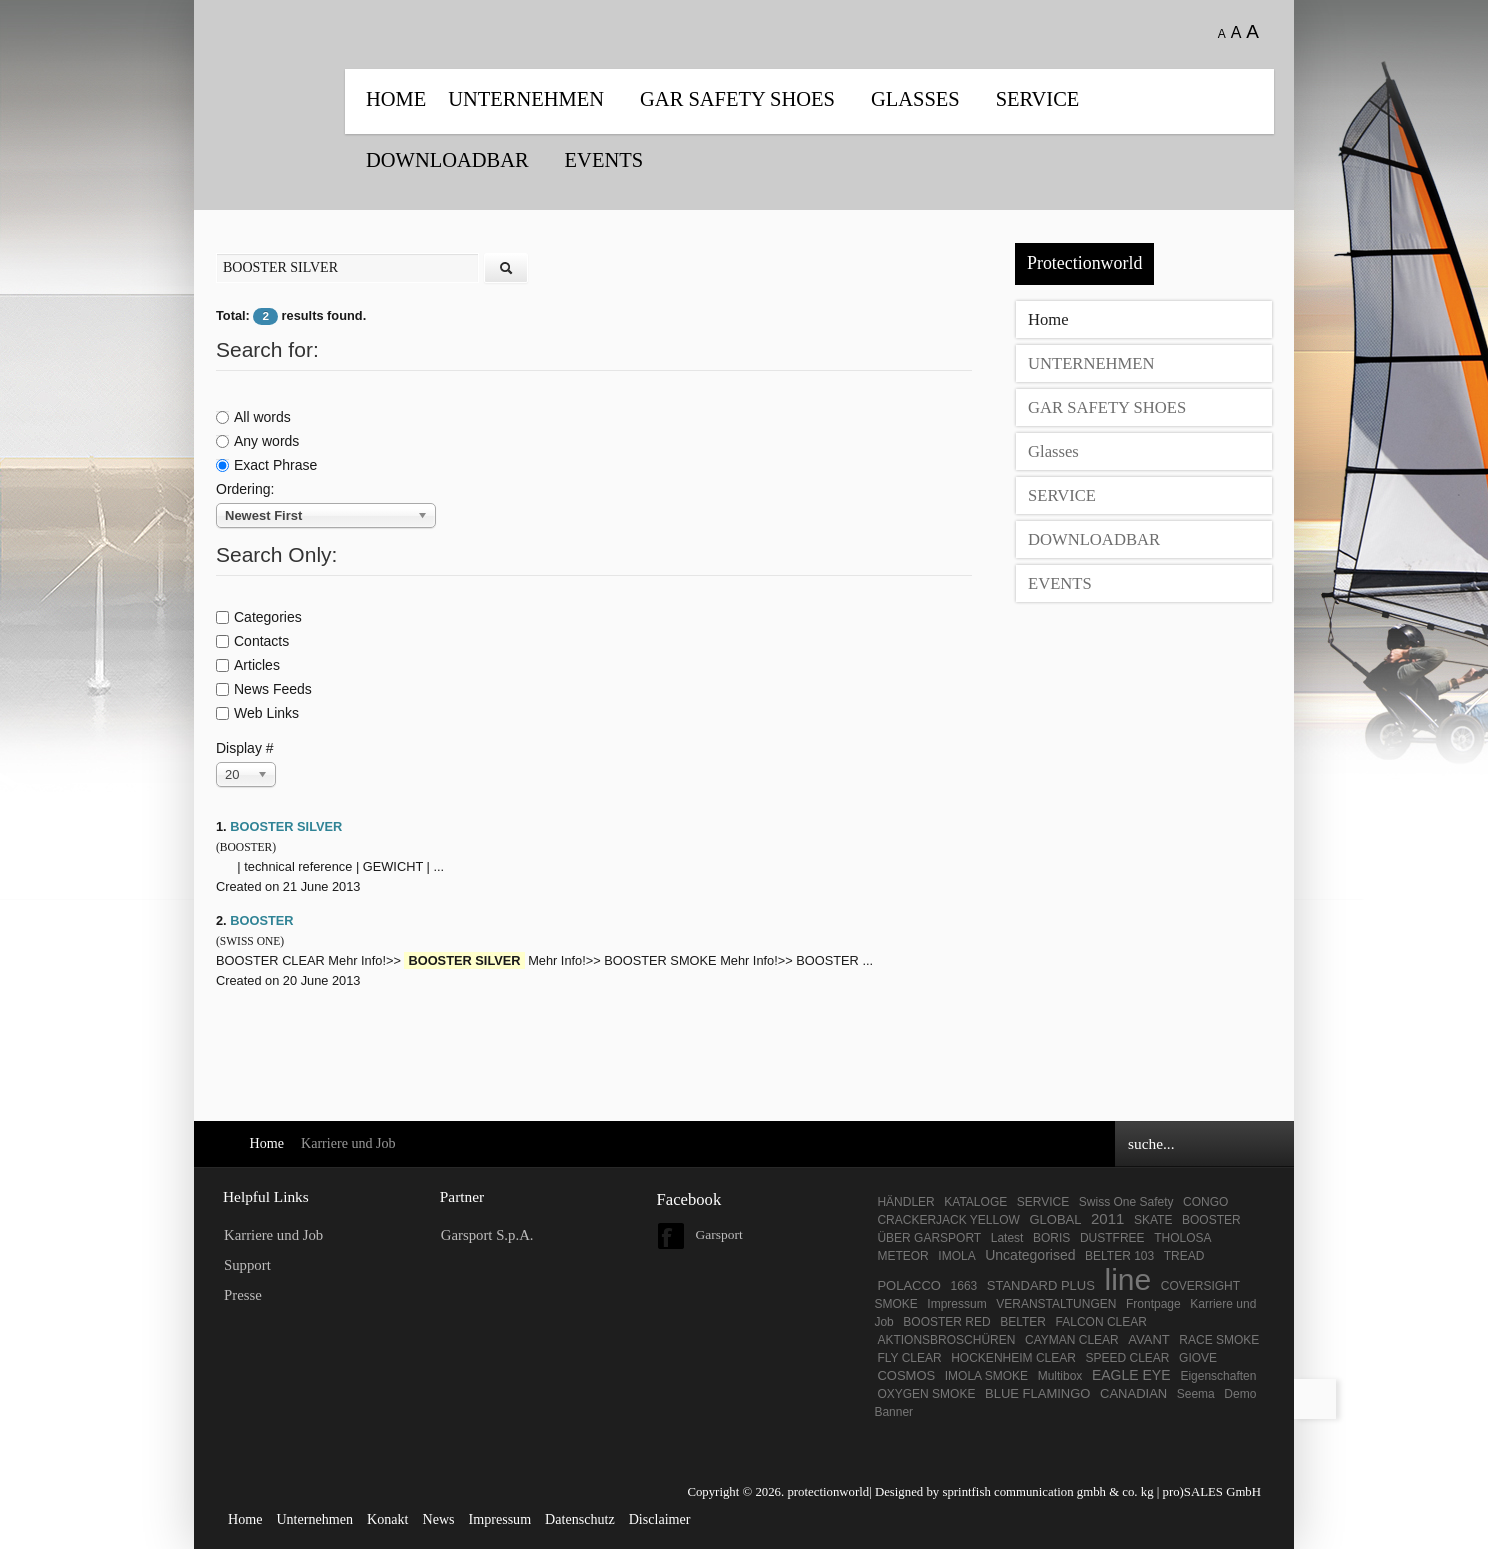  What do you see at coordinates (257, 713) in the screenshot?
I see `Web Links` at bounding box center [257, 713].